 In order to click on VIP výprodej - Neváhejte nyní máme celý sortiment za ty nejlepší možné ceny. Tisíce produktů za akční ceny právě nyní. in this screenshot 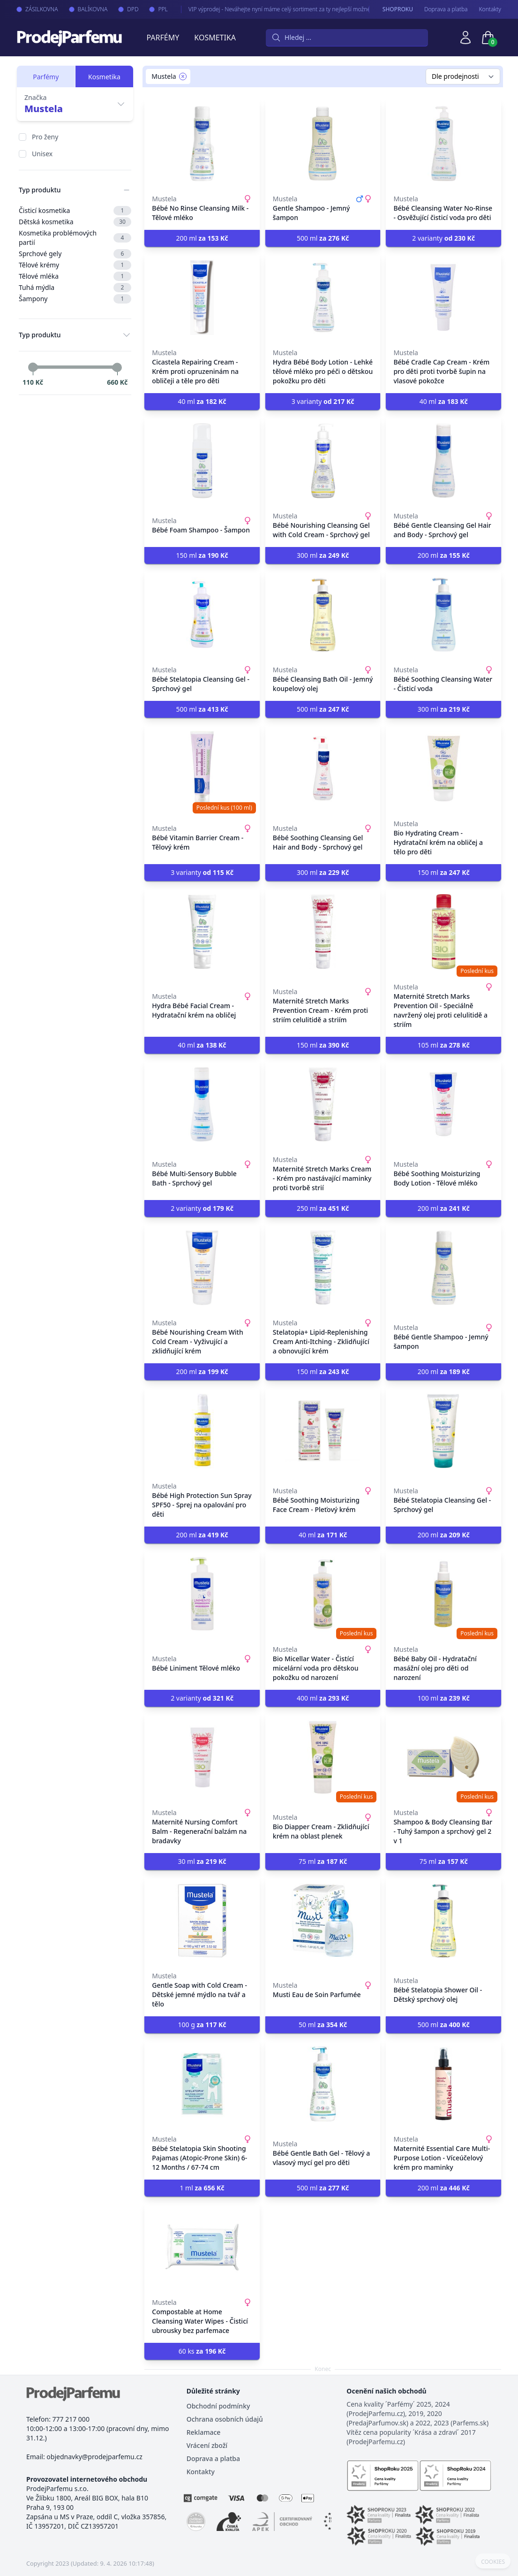, I will do `click(311, 9)`.